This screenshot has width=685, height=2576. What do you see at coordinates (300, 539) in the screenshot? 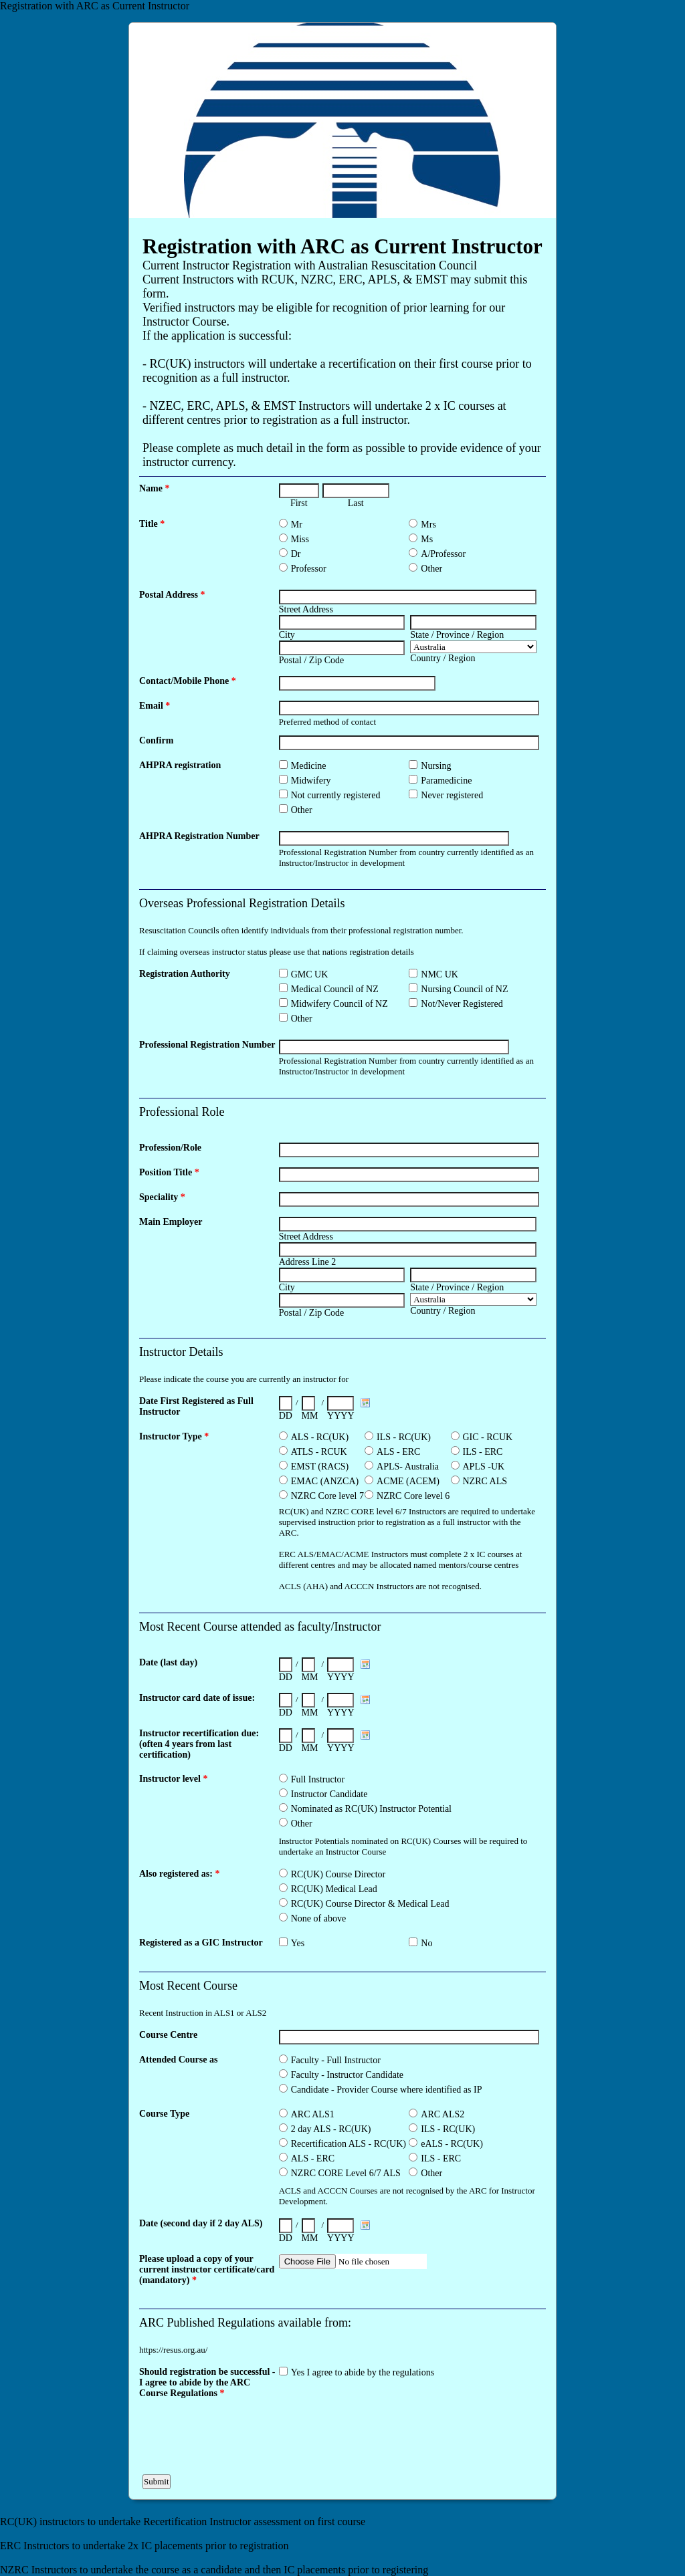
I see `Miss` at bounding box center [300, 539].